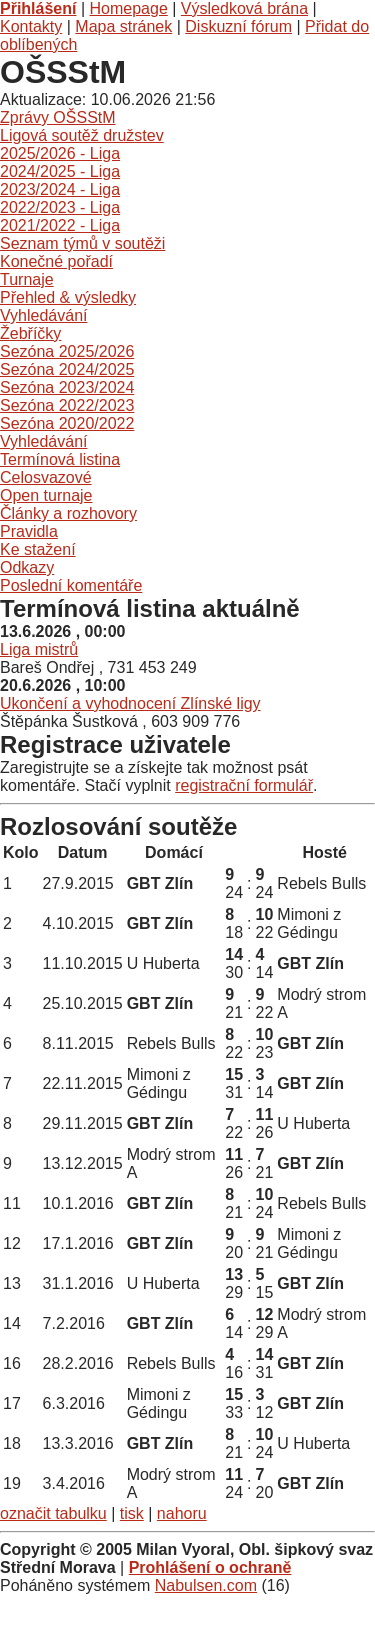 The image size is (375, 1631). What do you see at coordinates (27, 279) in the screenshot?
I see `Turnaje` at bounding box center [27, 279].